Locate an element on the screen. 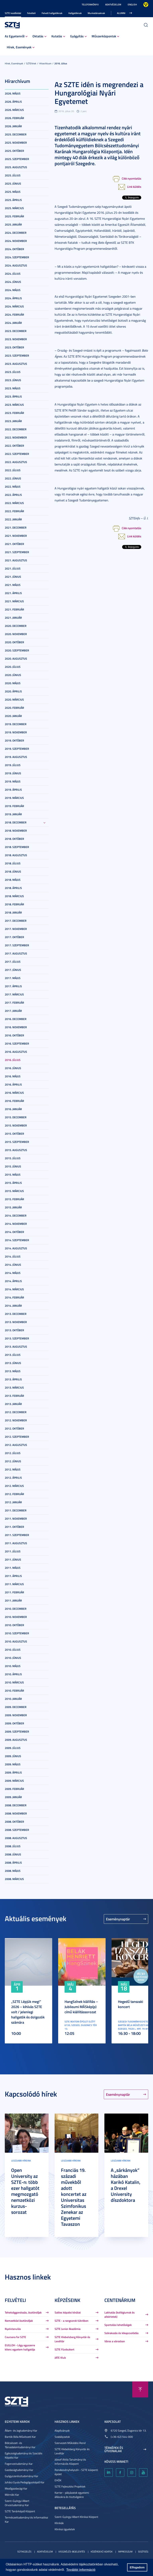 The image size is (153, 2576). Sütikezelés is located at coordinates (24, 2551).